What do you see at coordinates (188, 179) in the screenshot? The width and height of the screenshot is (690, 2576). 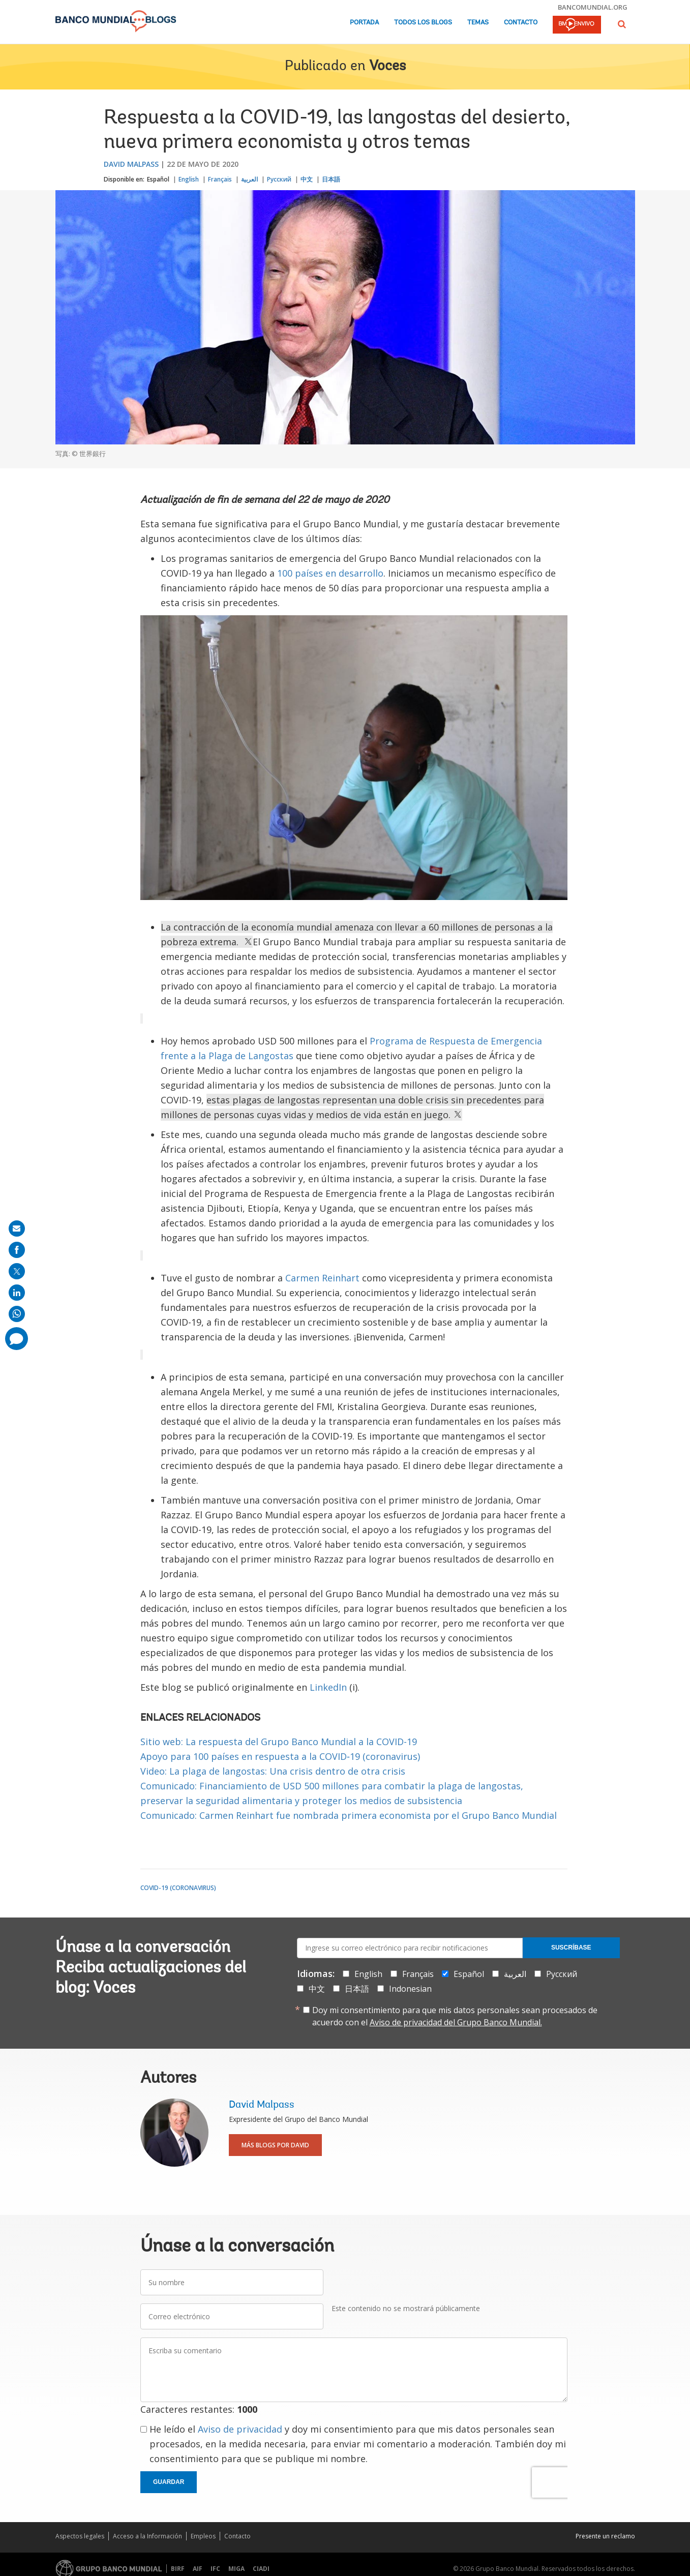 I see `English` at bounding box center [188, 179].